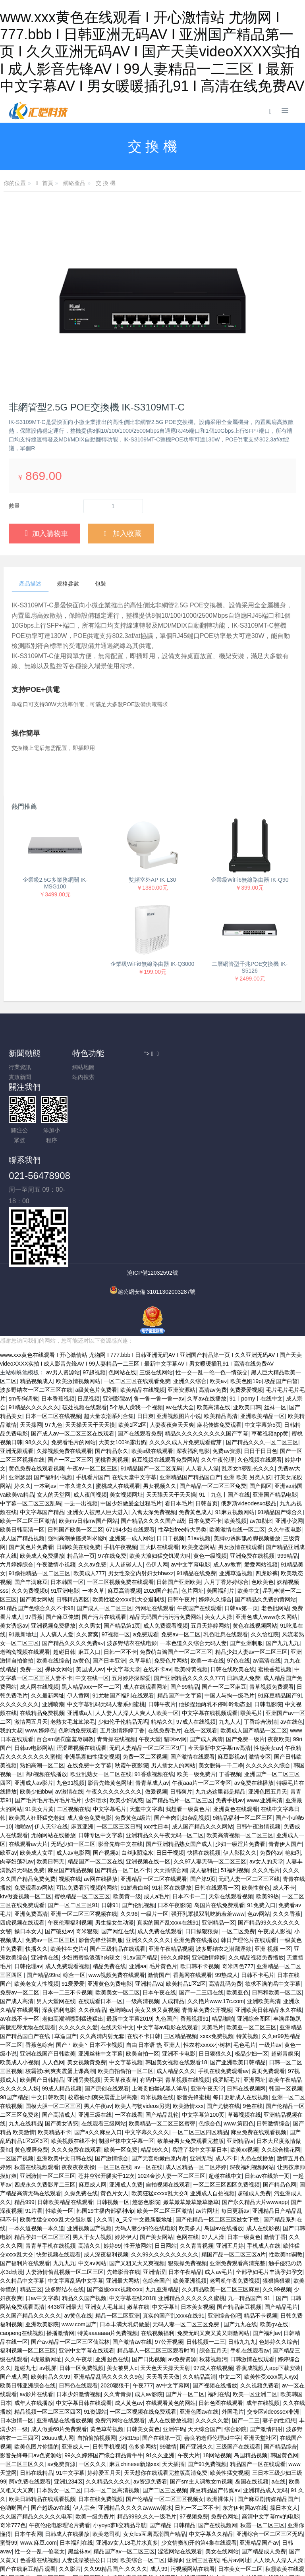  What do you see at coordinates (159, 1488) in the screenshot?
I see `三大队在线观看` at bounding box center [159, 1488].